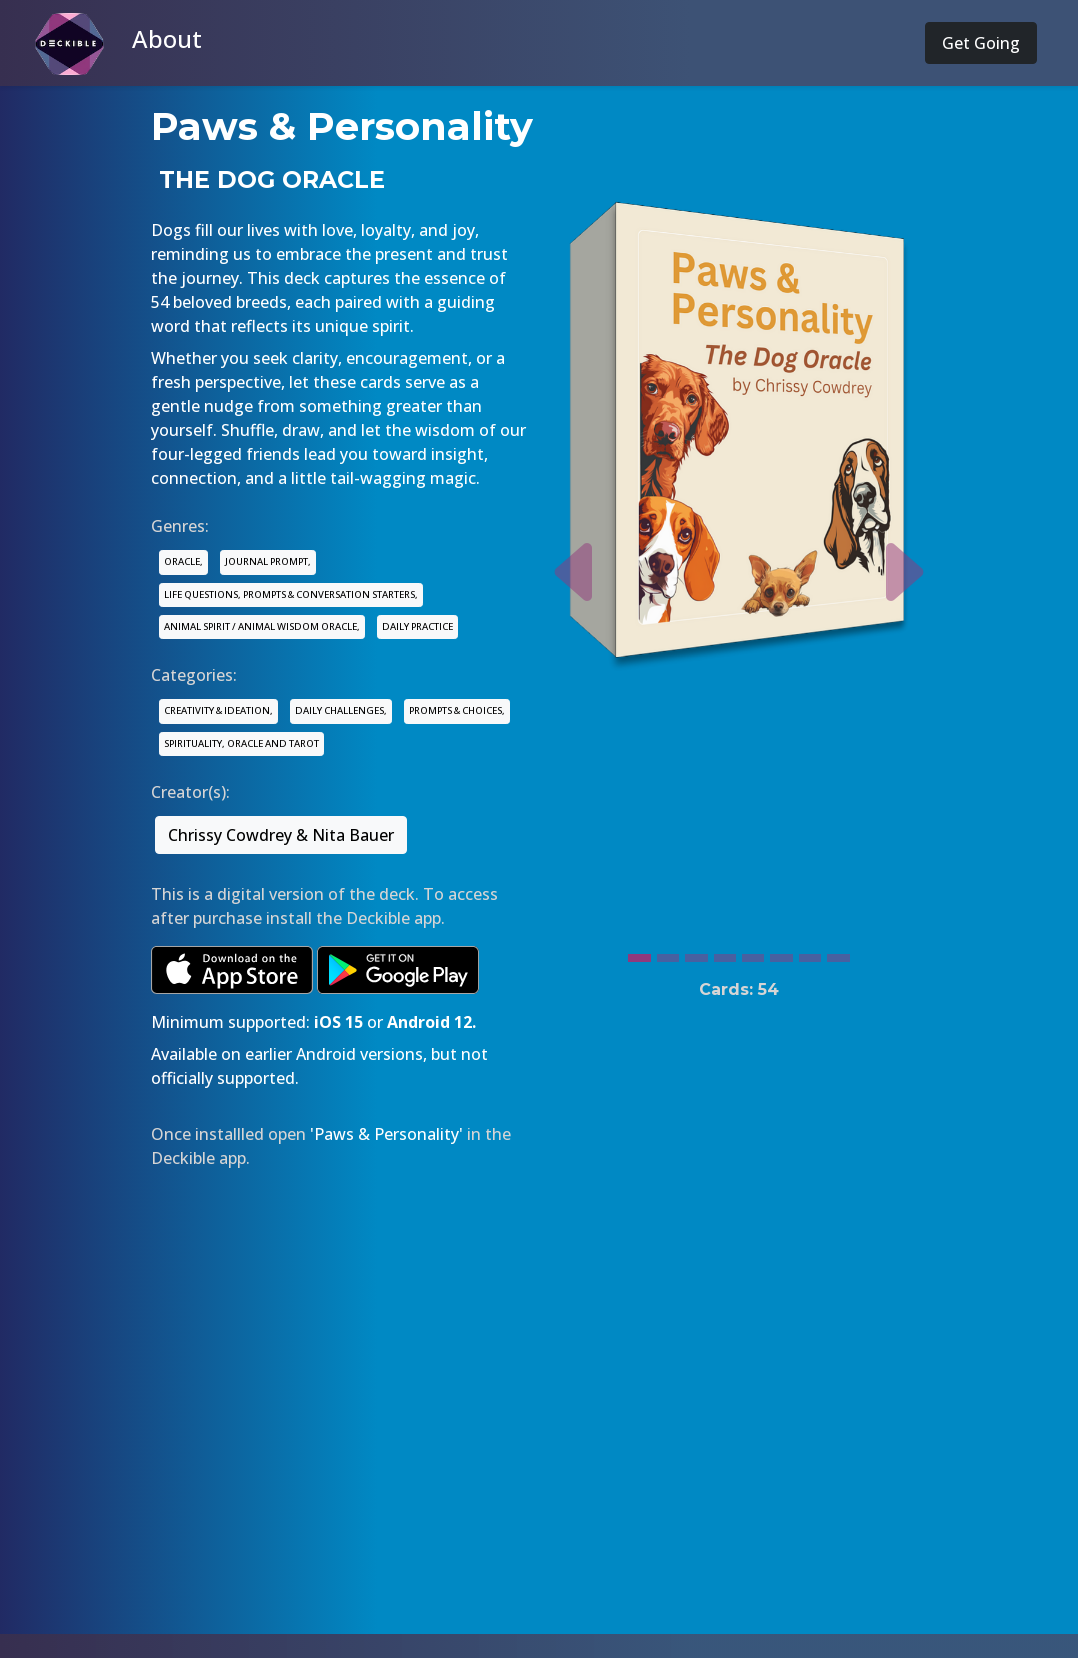 The image size is (1078, 1658). Describe the element at coordinates (810, 953) in the screenshot. I see `[Slide 7]` at that location.